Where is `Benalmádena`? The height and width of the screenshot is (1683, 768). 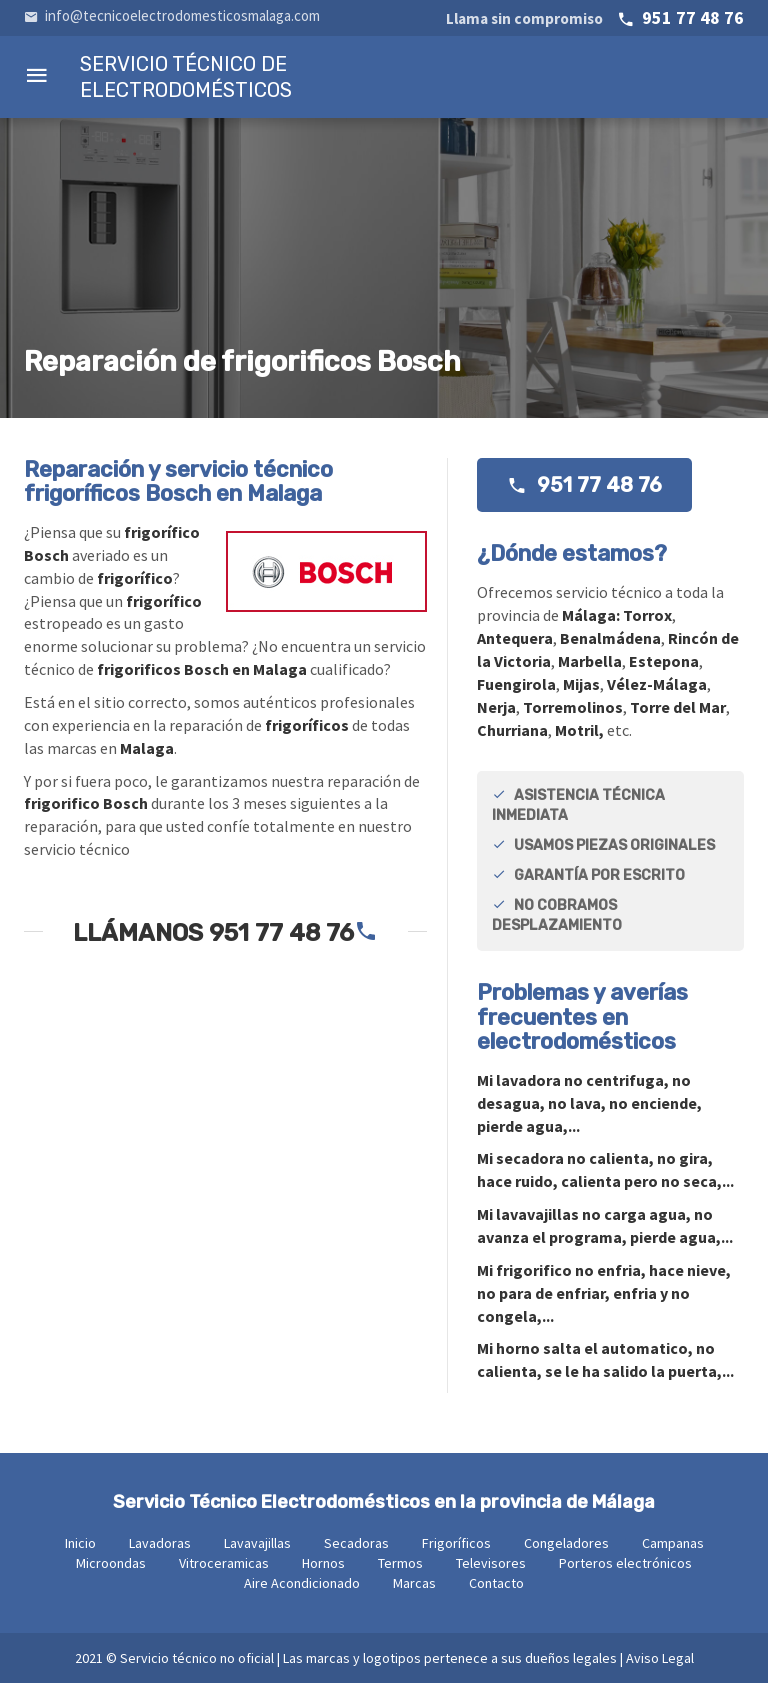
Benalmádena is located at coordinates (610, 638).